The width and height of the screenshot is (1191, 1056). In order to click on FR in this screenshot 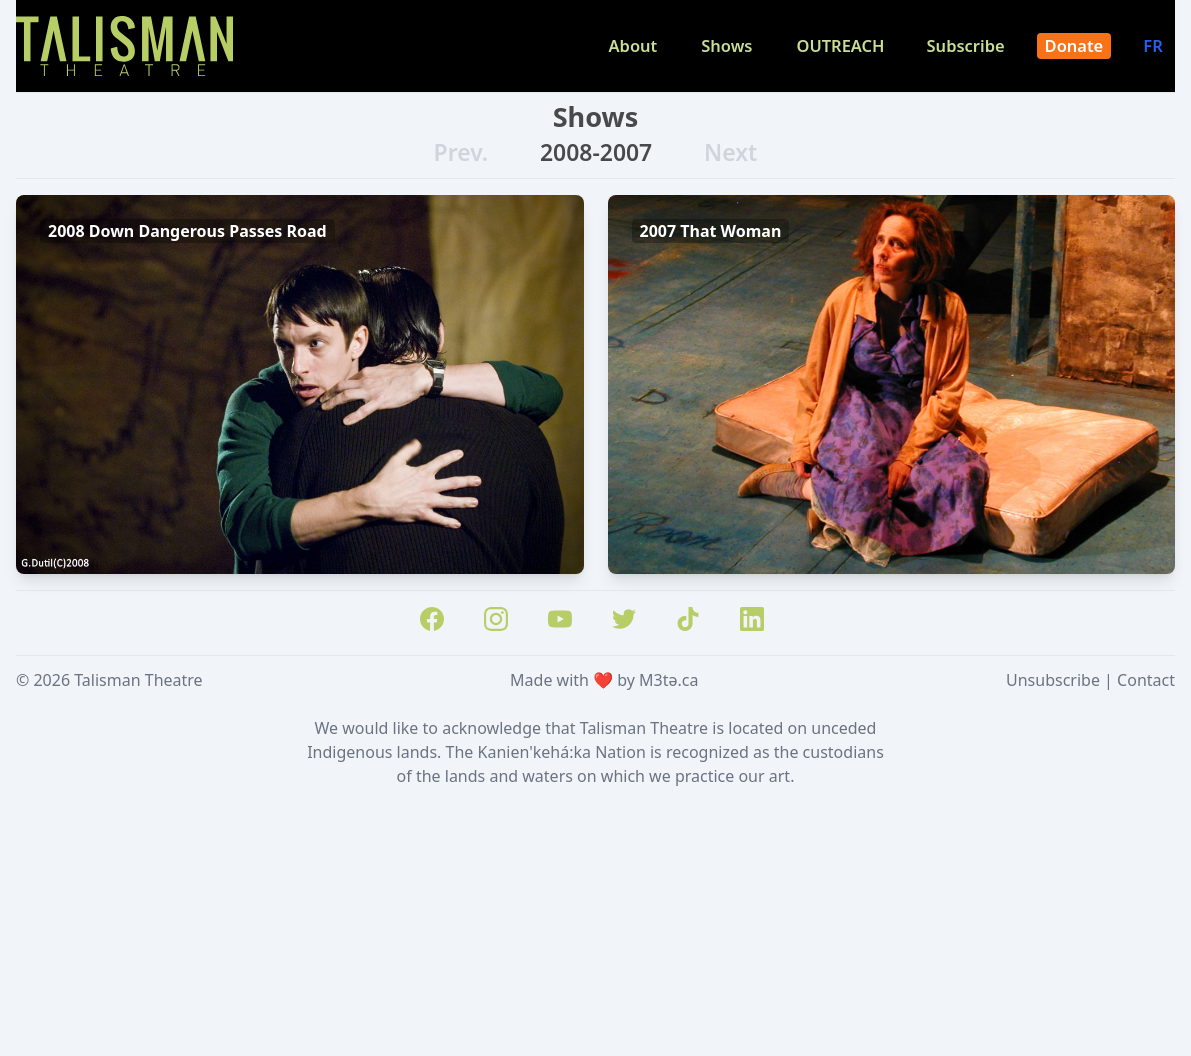, I will do `click(1155, 45)`.